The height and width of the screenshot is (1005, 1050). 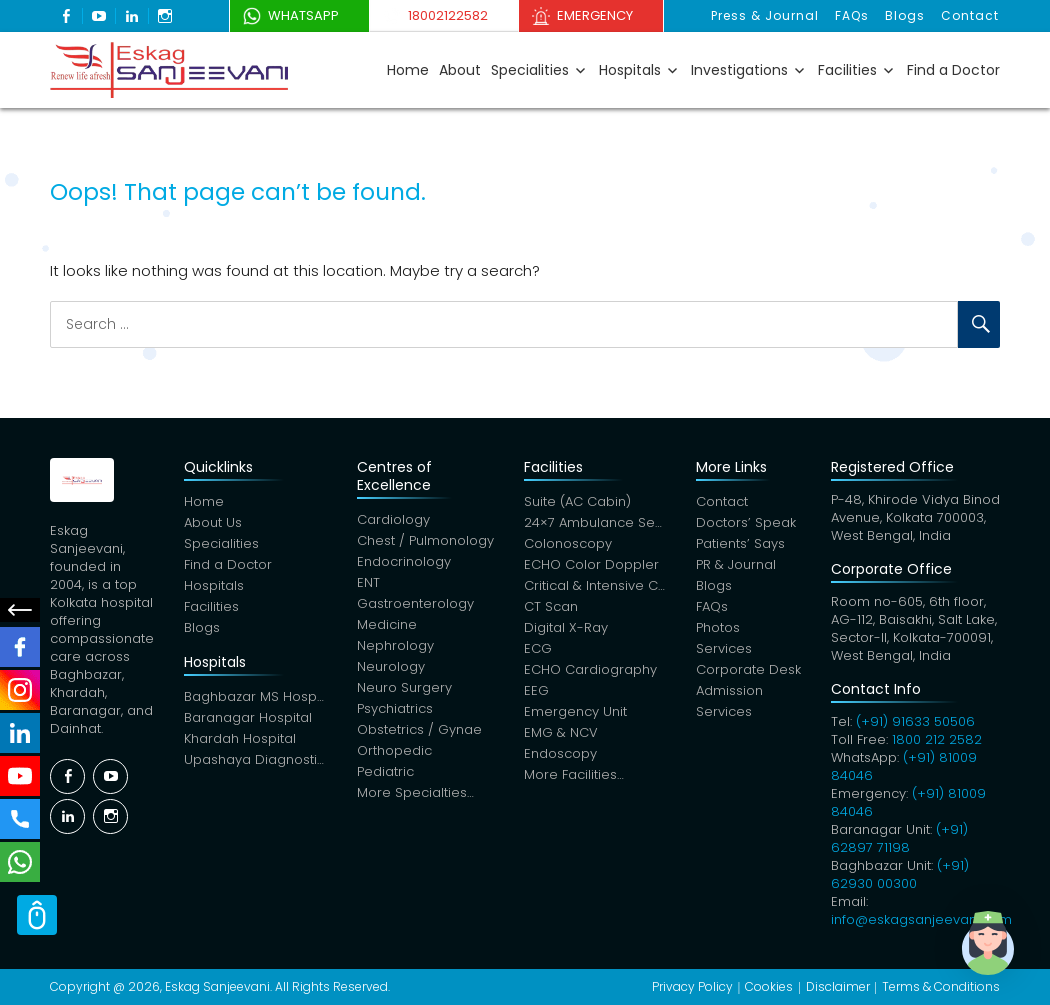 What do you see at coordinates (748, 669) in the screenshot?
I see `Corporate Desk` at bounding box center [748, 669].